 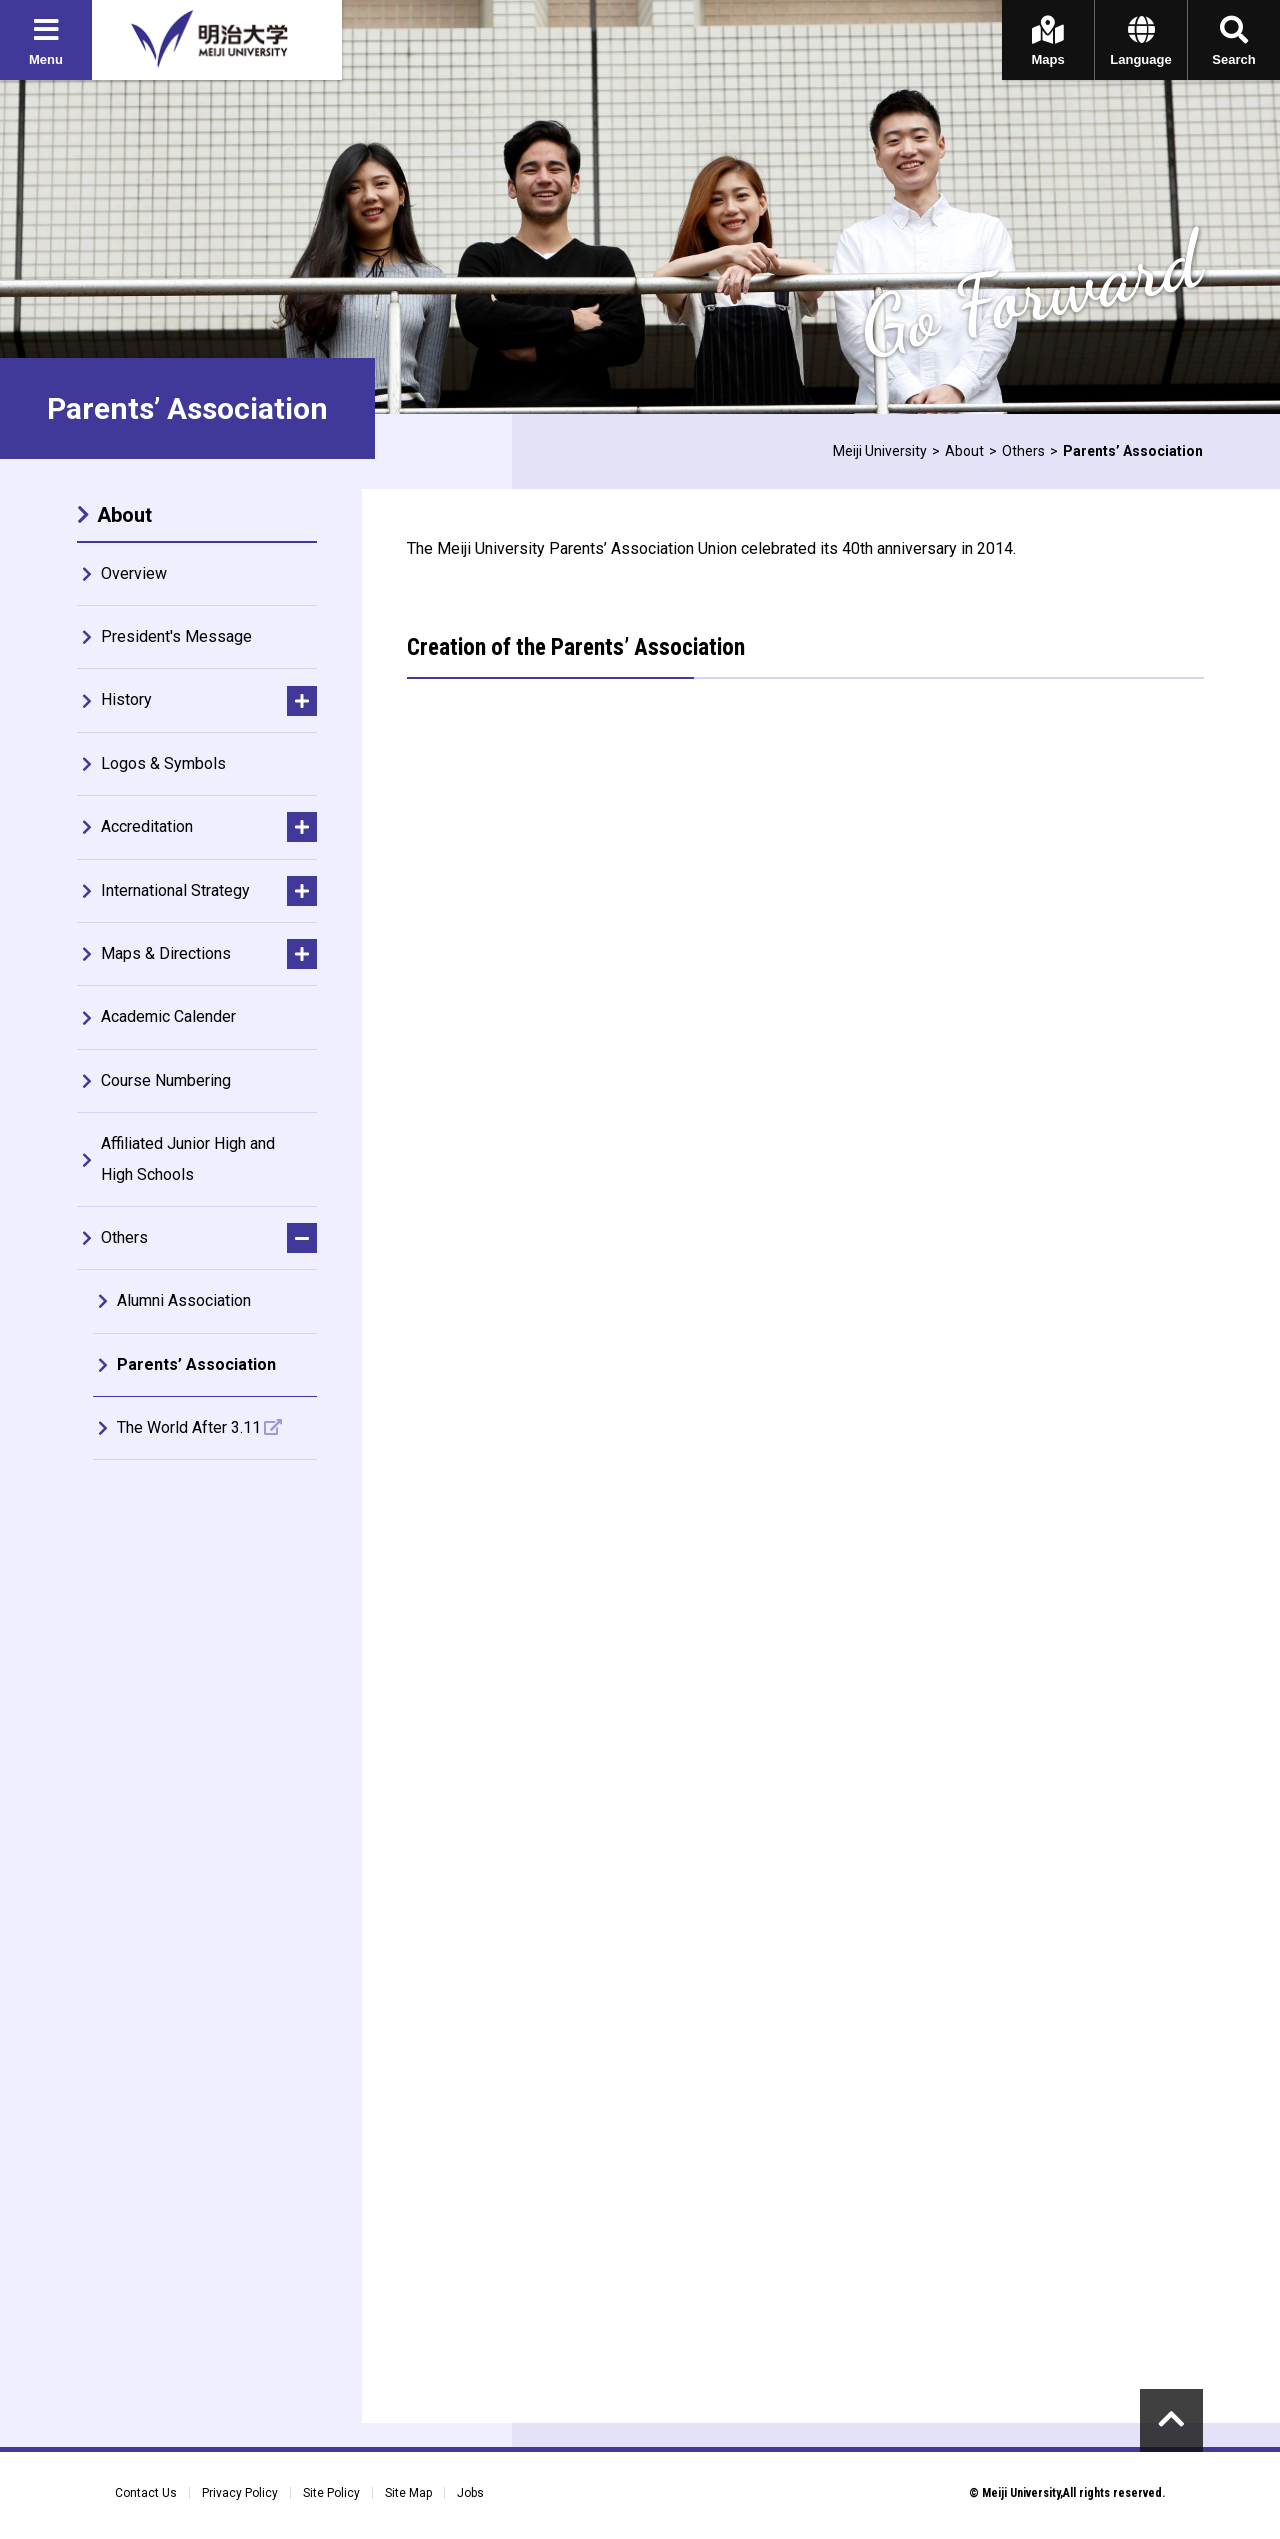 I want to click on Jobs, so click(x=470, y=2493).